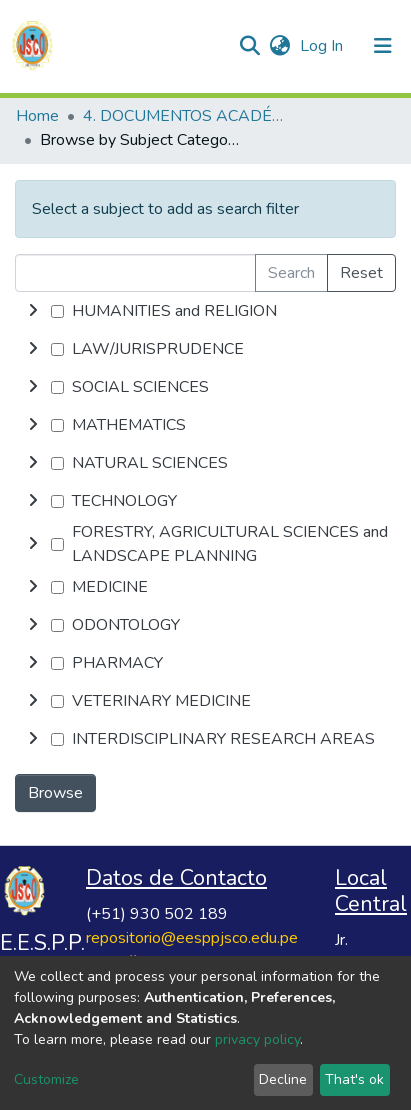 The width and height of the screenshot is (411, 1110). I want to click on 4. DOCUMENTOS ACADÉMICOS, so click(183, 116).